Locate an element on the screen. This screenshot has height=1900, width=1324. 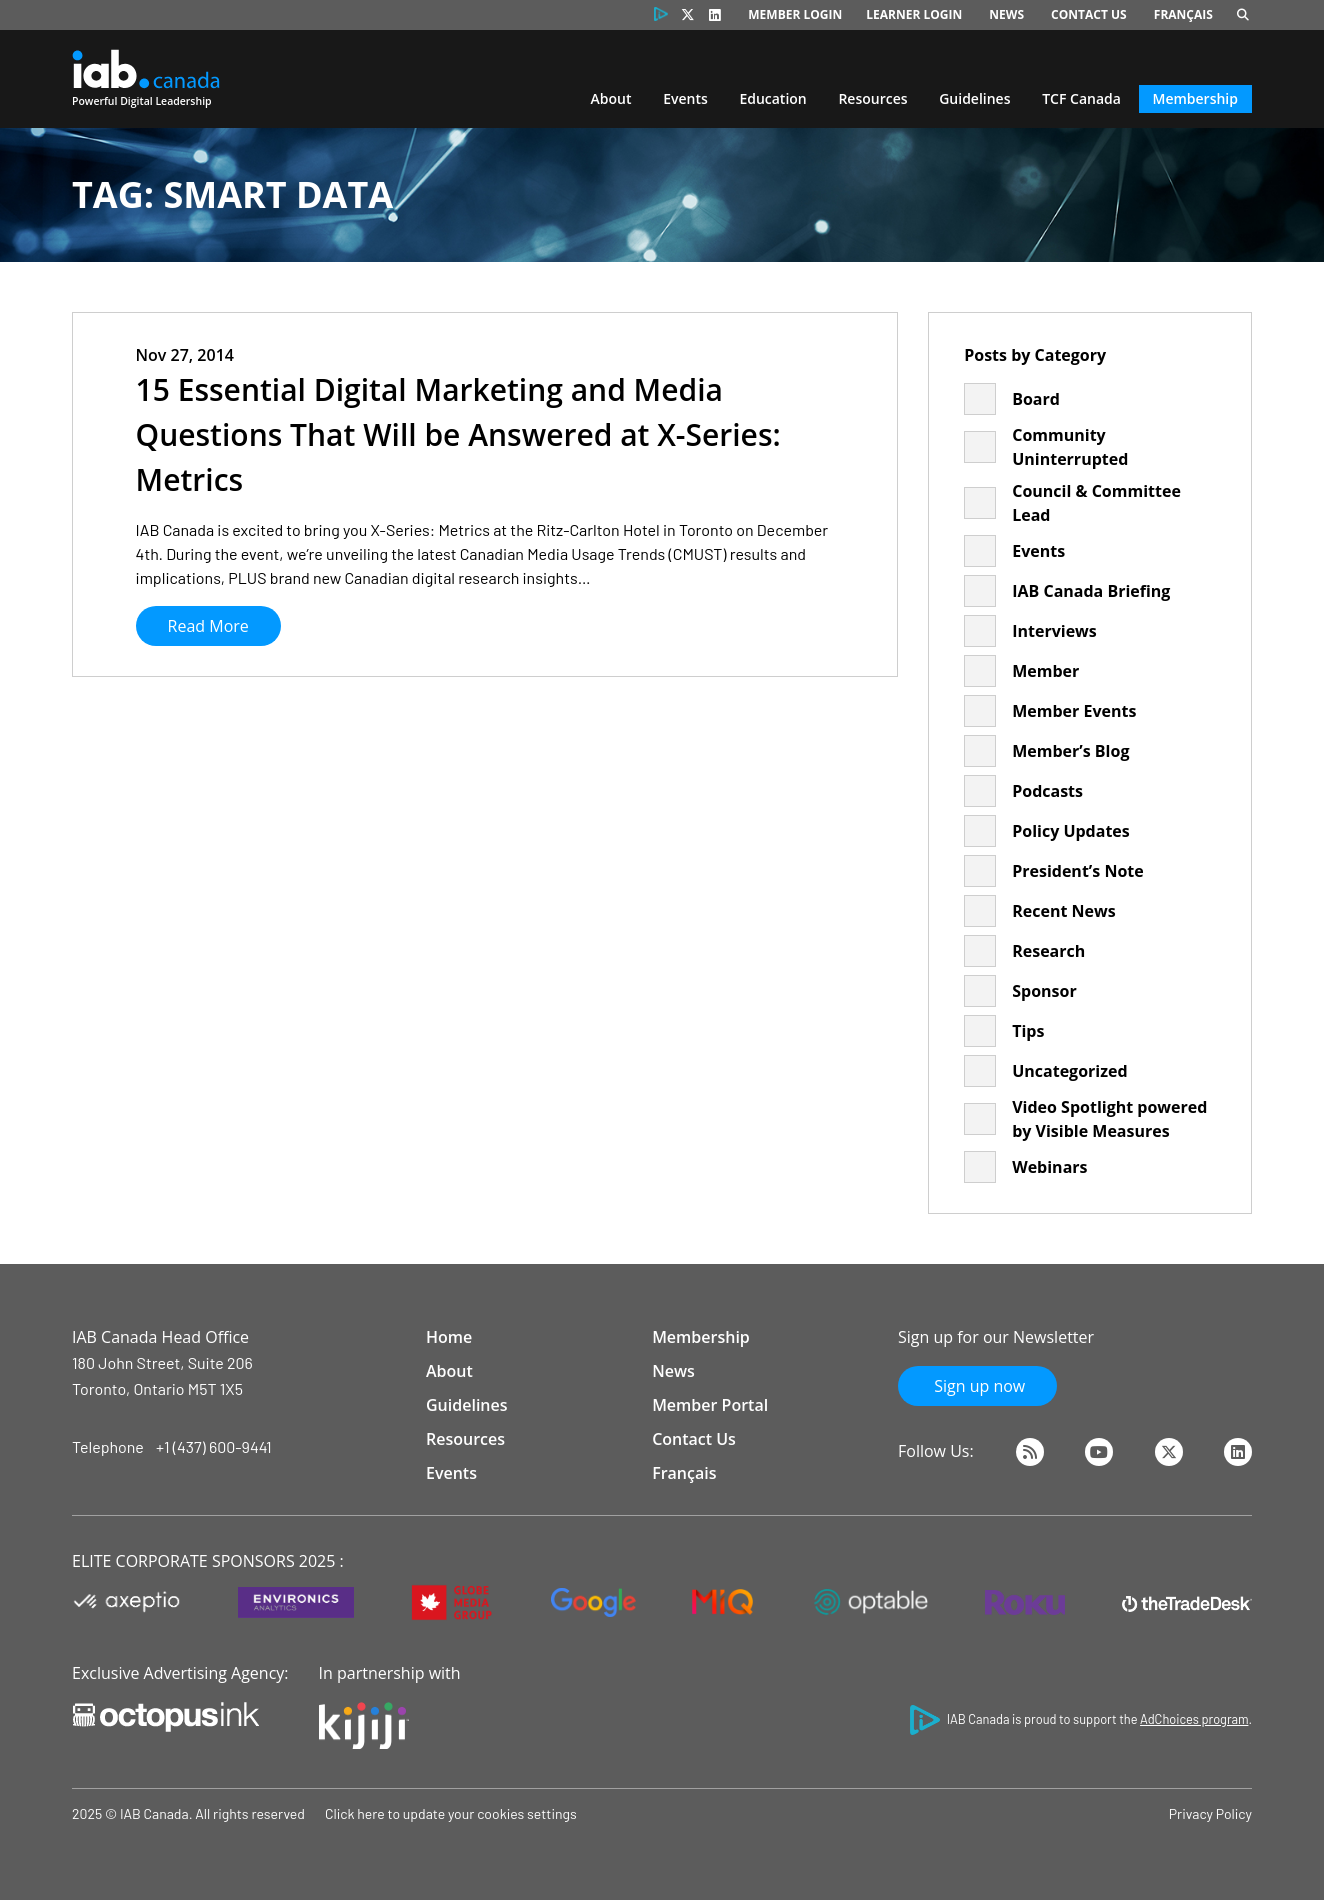
Board is located at coordinates (1036, 399).